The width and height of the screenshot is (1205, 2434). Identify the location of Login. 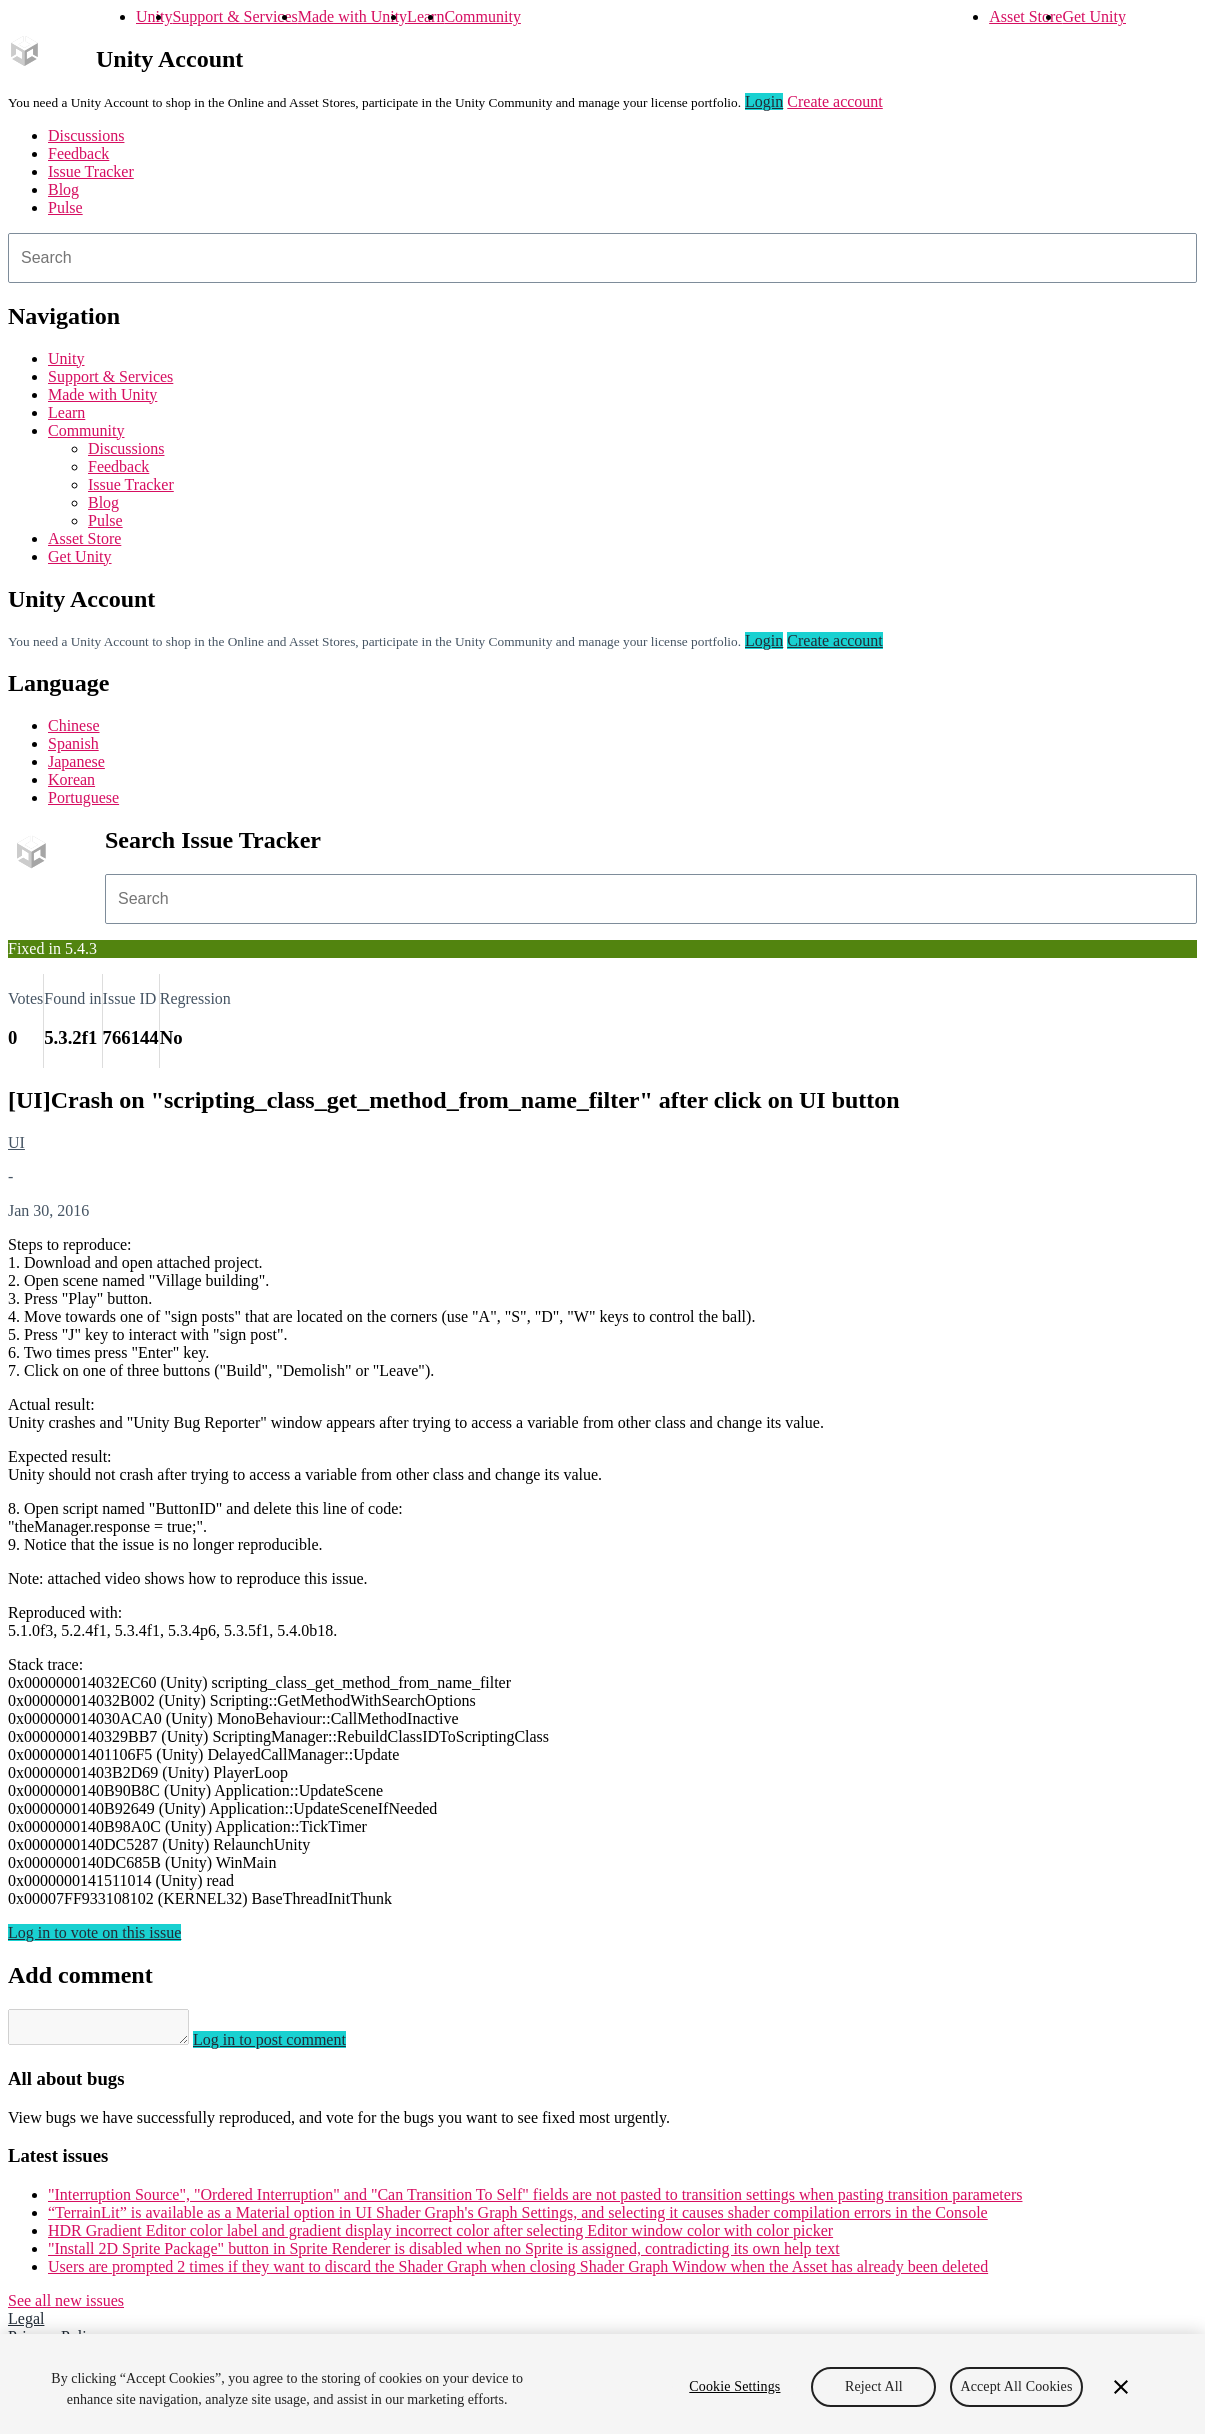
(764, 101).